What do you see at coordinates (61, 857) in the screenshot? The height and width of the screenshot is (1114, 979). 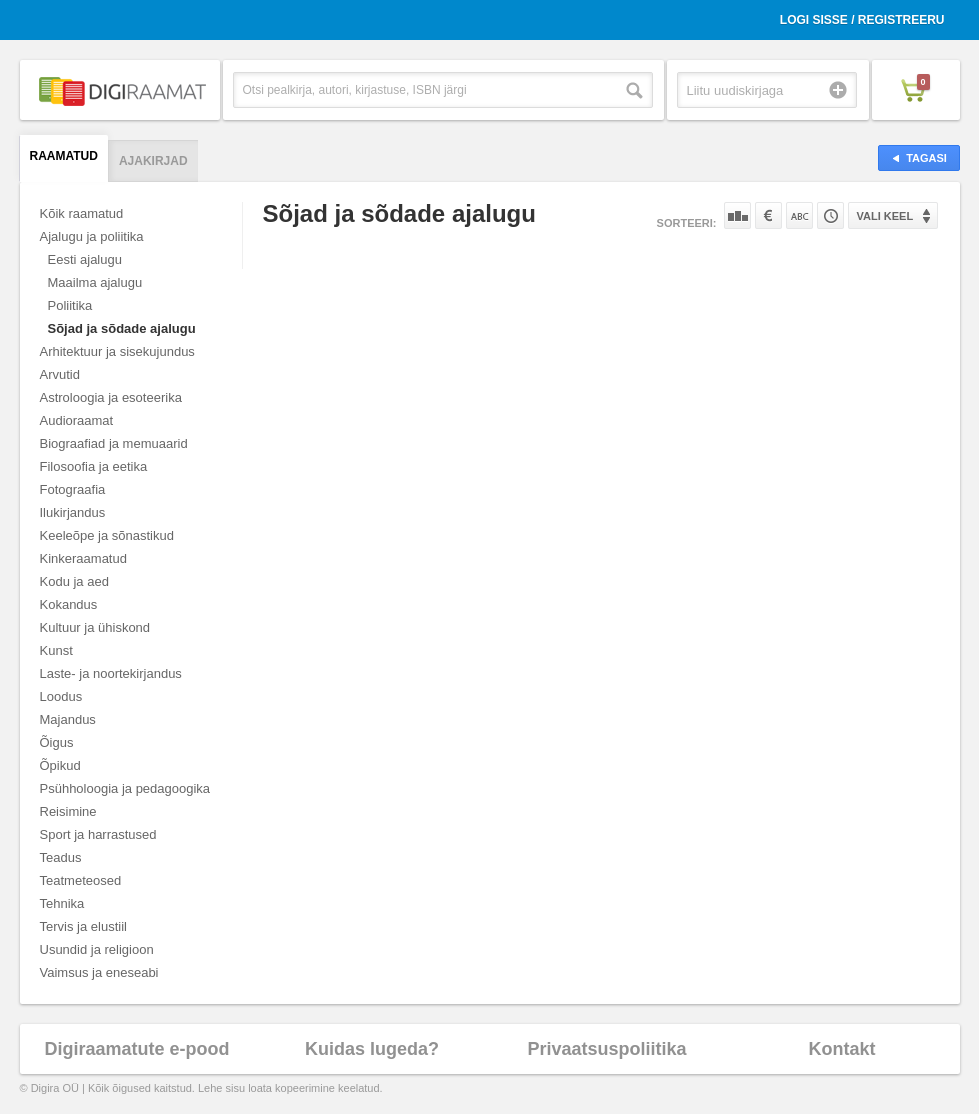 I see `Teadus` at bounding box center [61, 857].